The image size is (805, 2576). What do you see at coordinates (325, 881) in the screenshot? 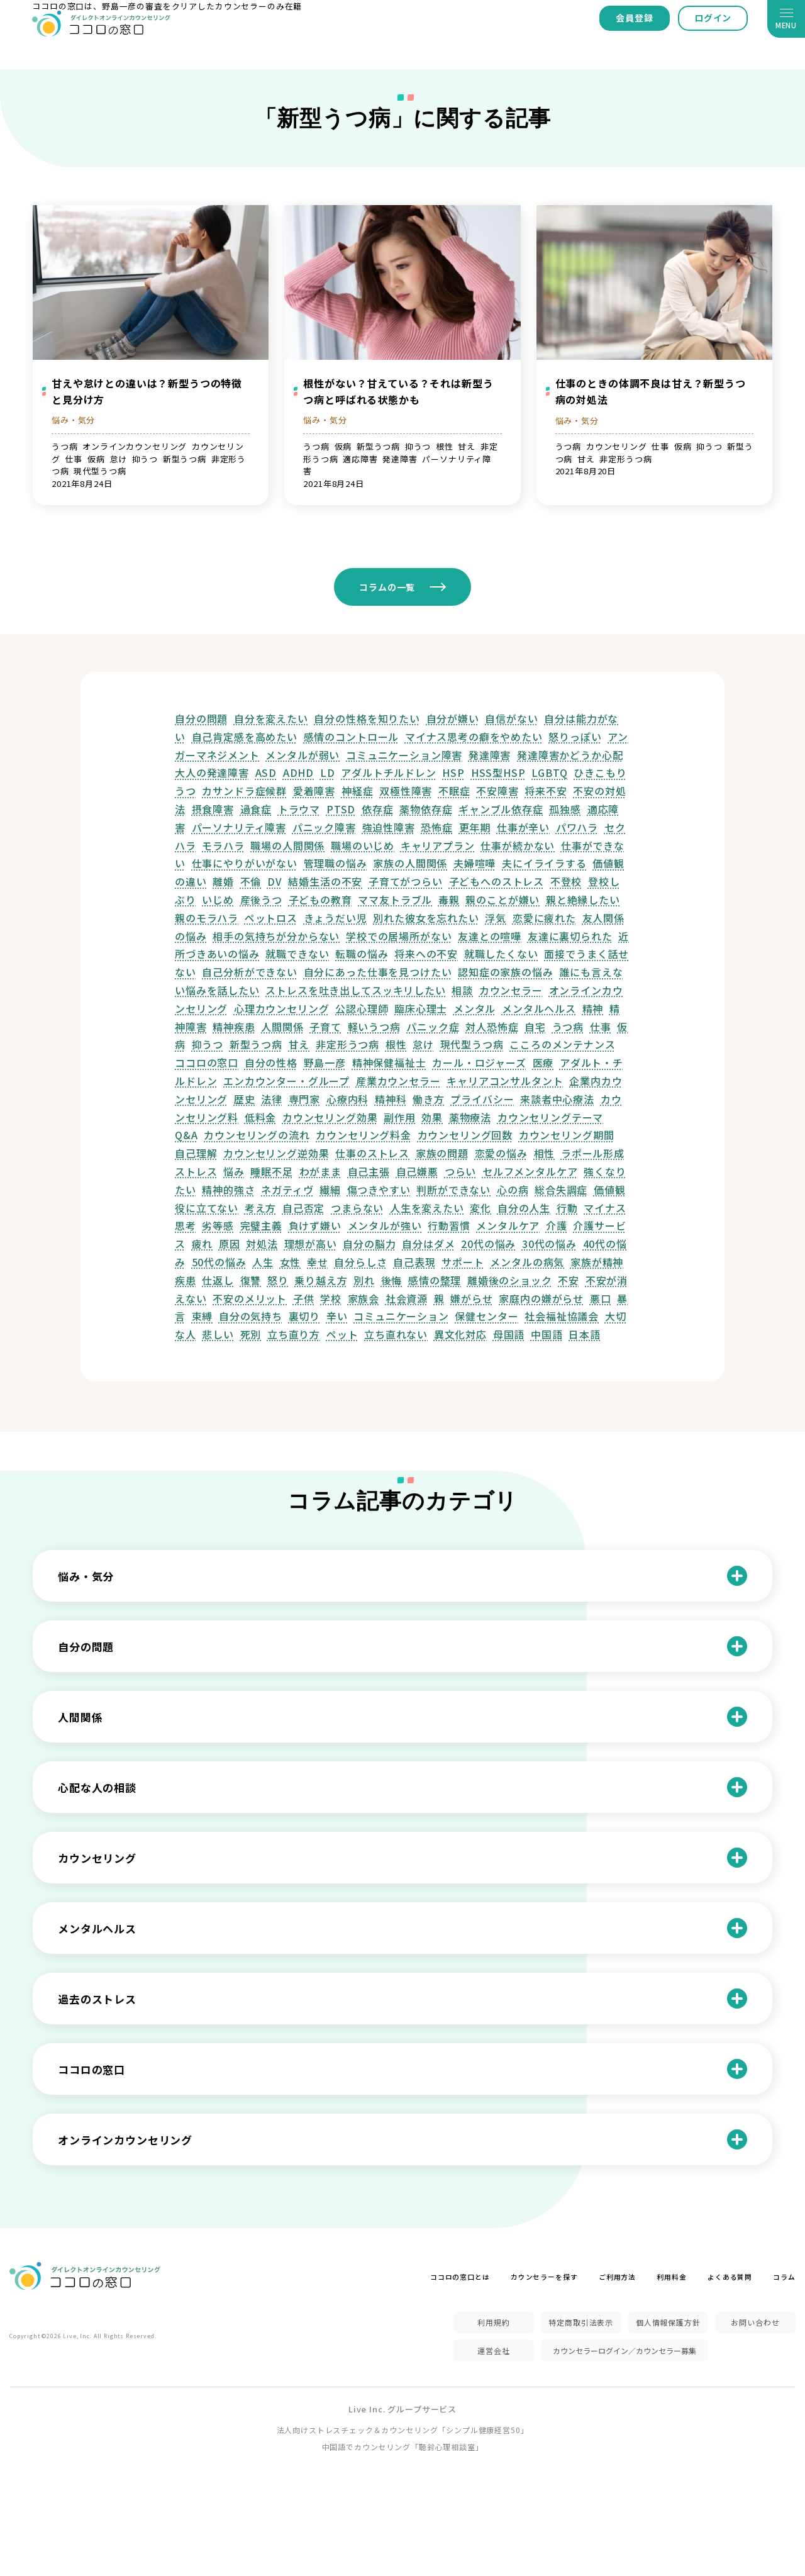
I see `結婚生活の不安` at bounding box center [325, 881].